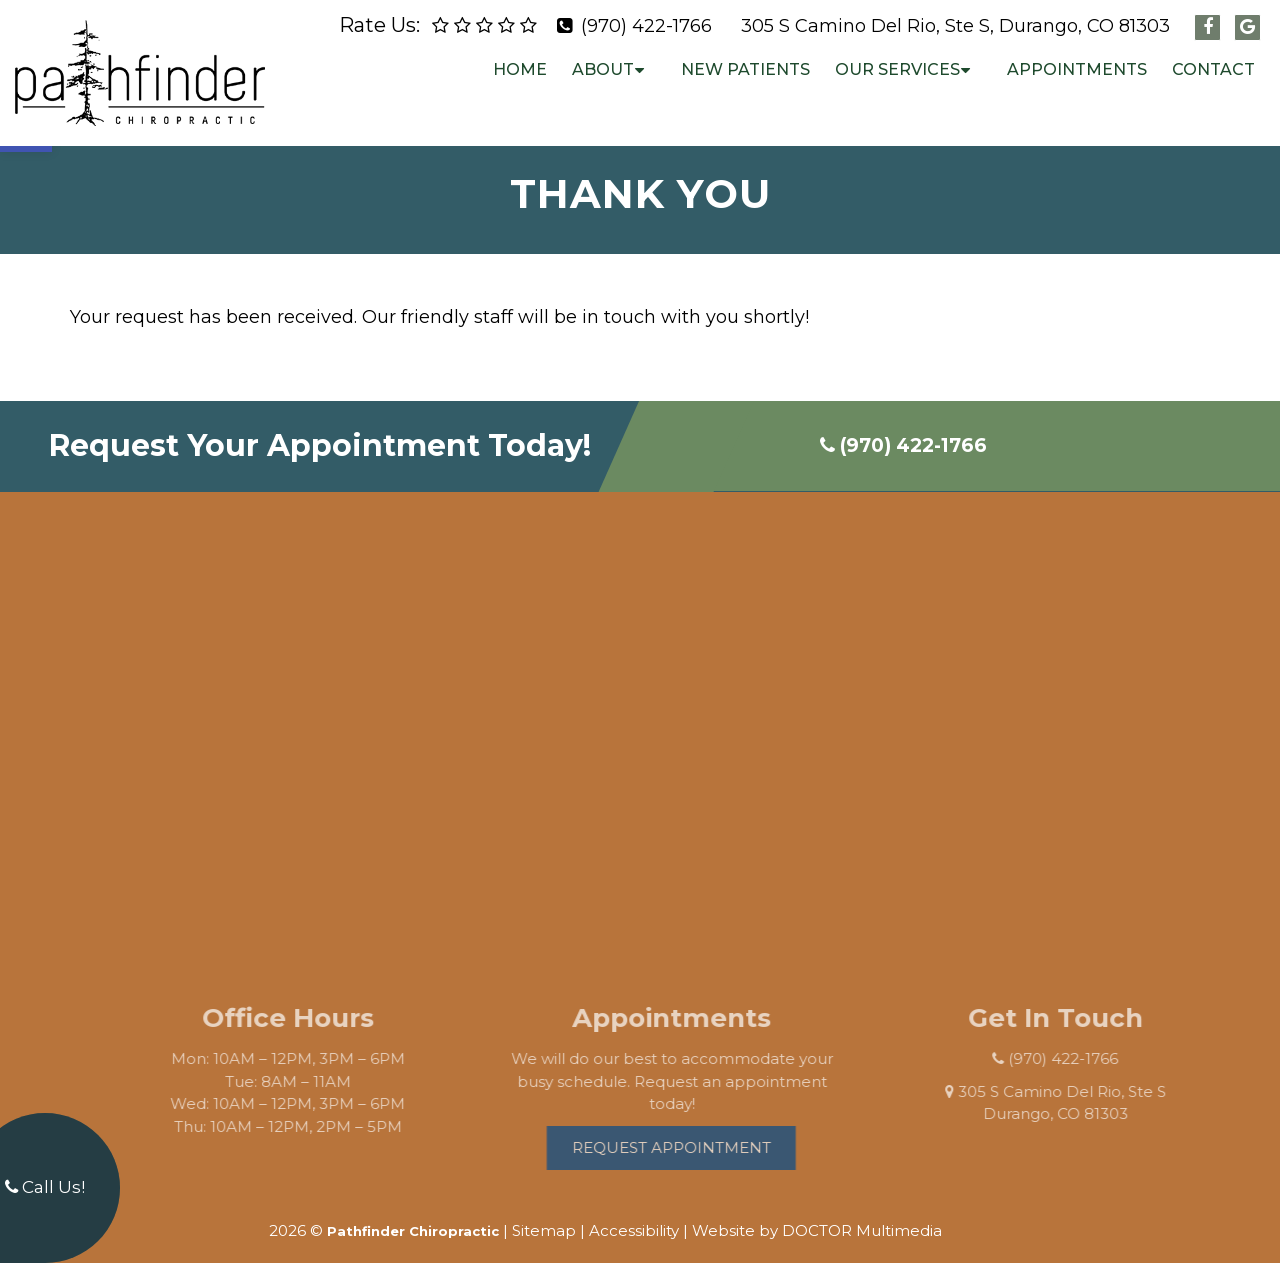  What do you see at coordinates (45, 1187) in the screenshot?
I see `Call Us!` at bounding box center [45, 1187].